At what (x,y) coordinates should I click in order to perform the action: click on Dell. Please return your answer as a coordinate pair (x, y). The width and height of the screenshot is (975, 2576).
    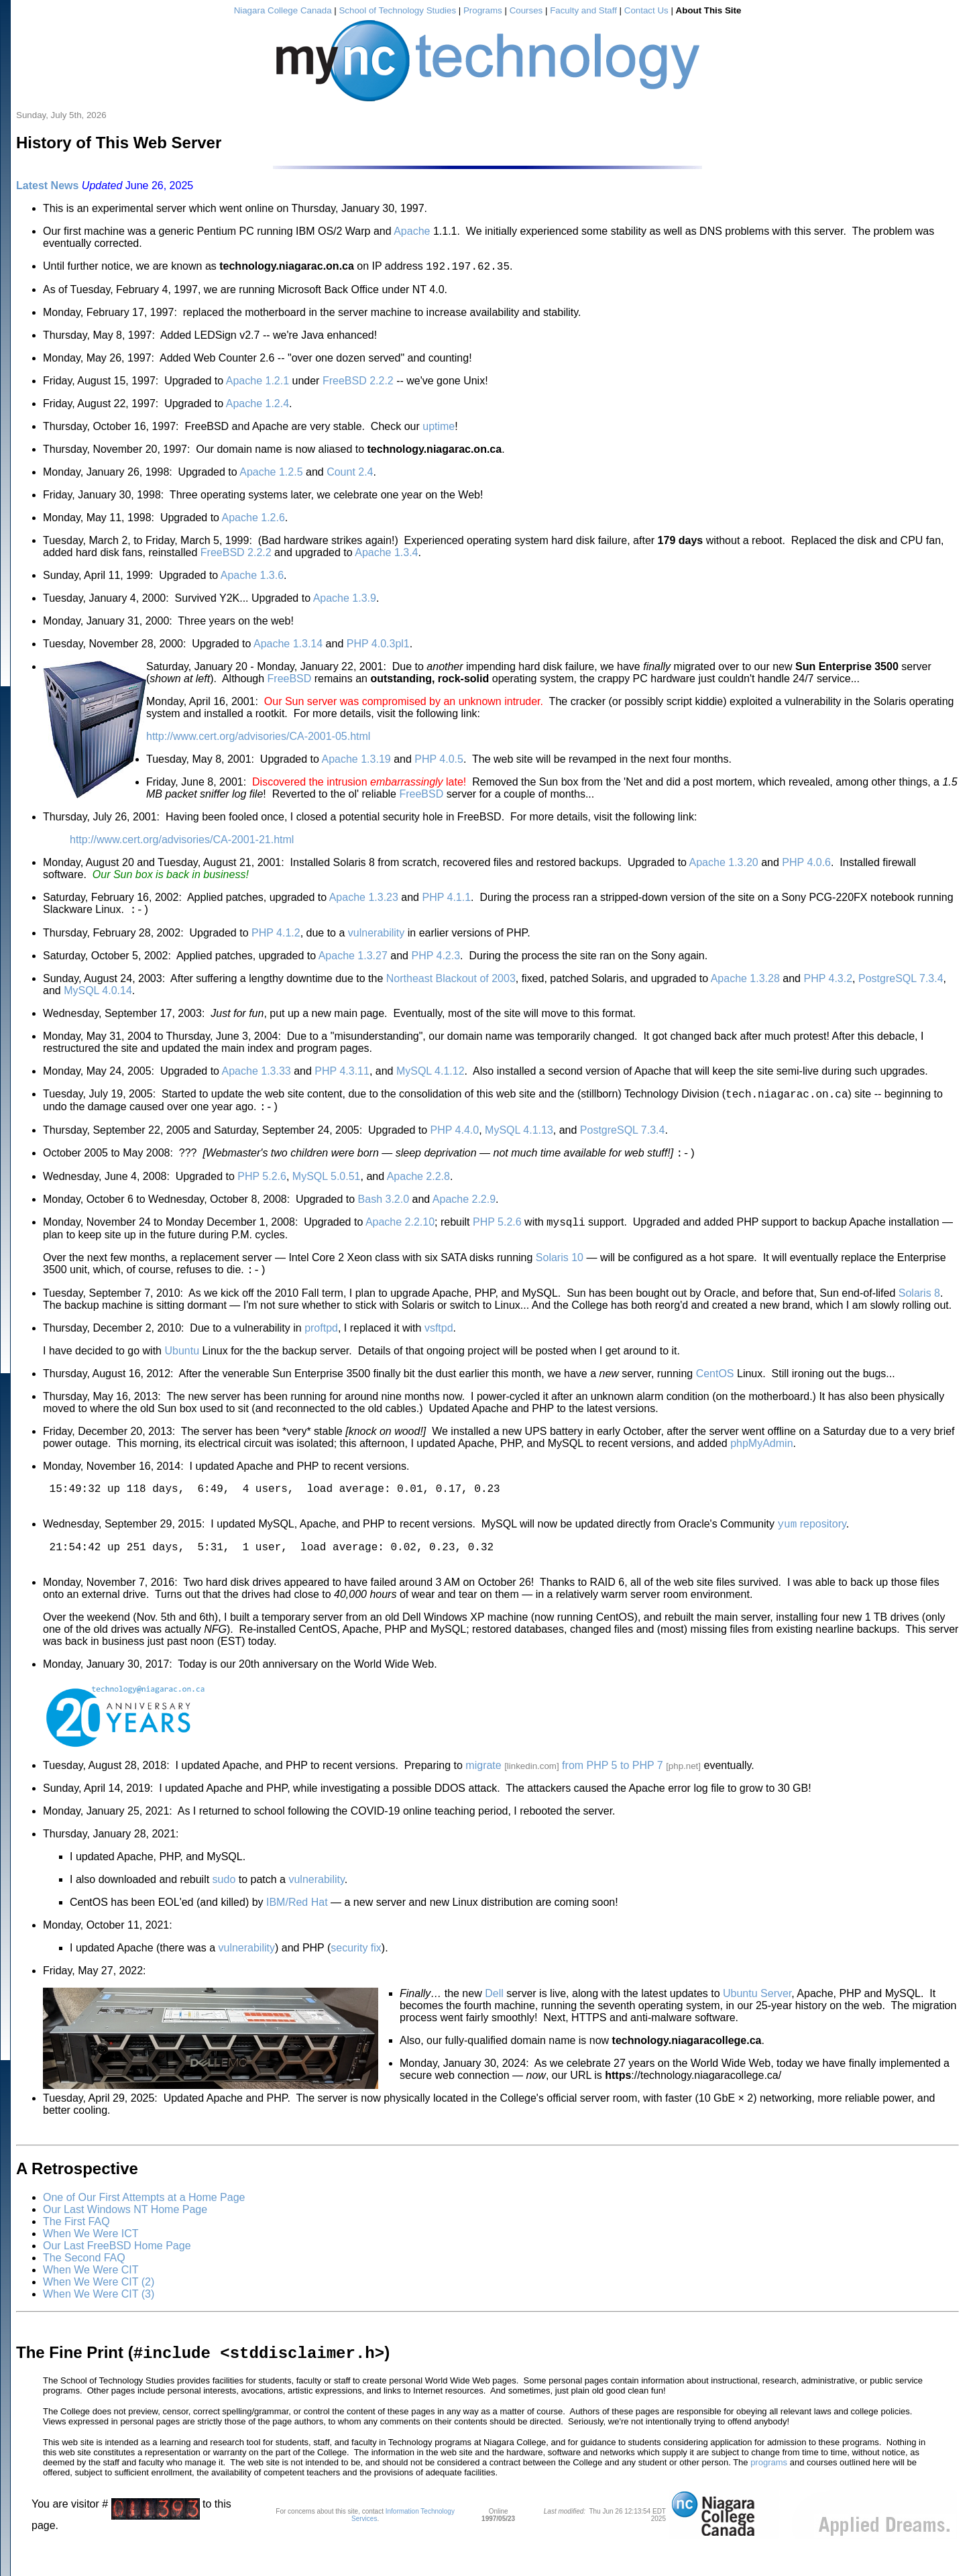
    Looking at the image, I should click on (494, 2020).